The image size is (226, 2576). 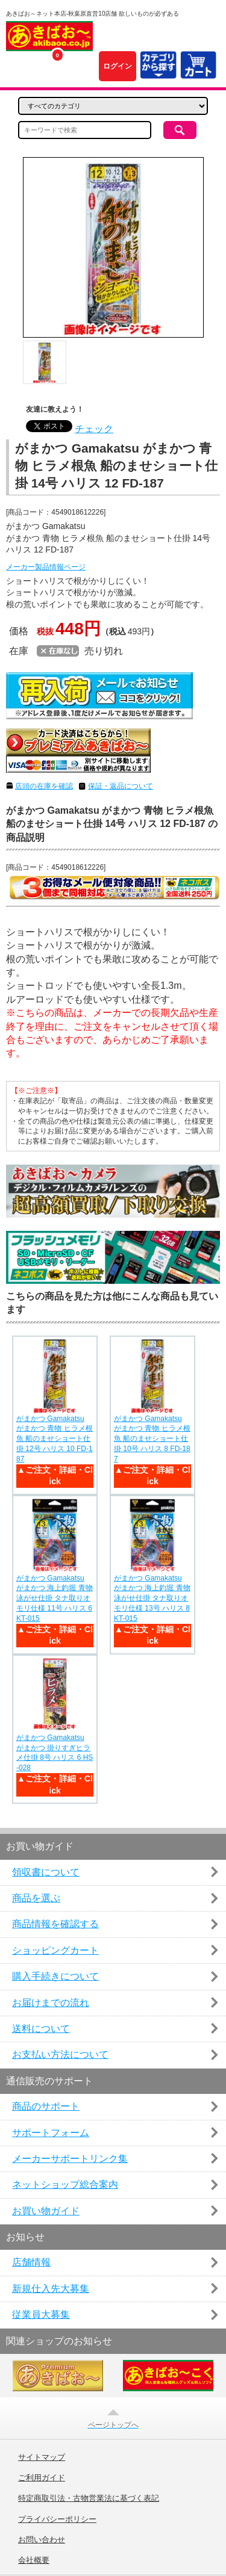 What do you see at coordinates (152, 1438) in the screenshot?
I see `がまかつ Gamakatsu がまかつ 青物 ヒラメ根魚 船のませショート仕掛 10号 ハリス 8 FD-187` at bounding box center [152, 1438].